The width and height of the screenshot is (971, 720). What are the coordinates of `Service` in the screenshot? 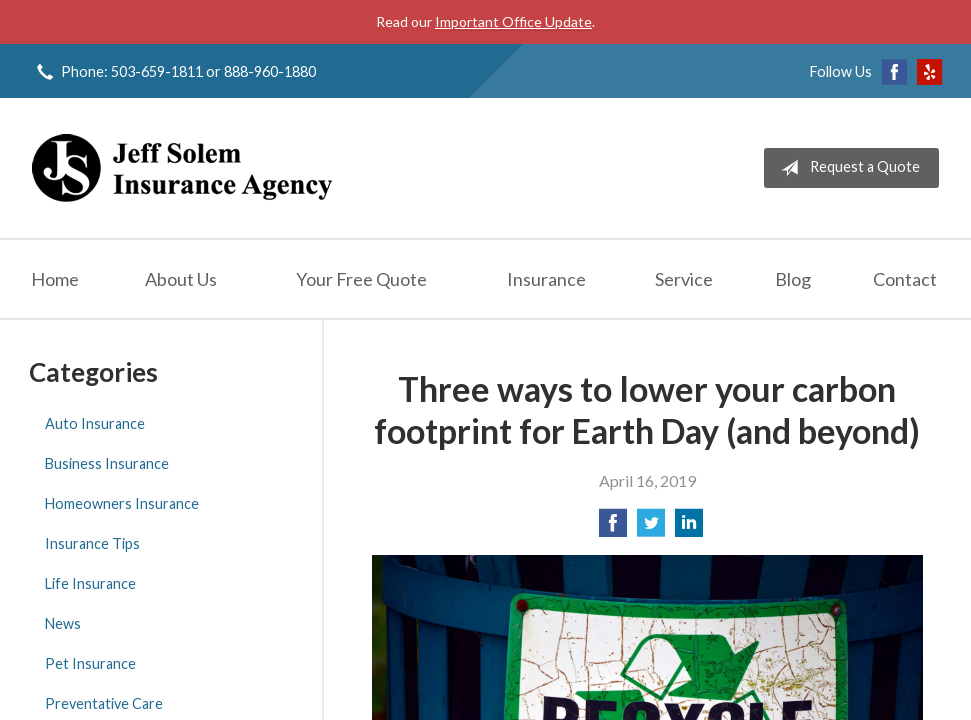 It's located at (684, 279).